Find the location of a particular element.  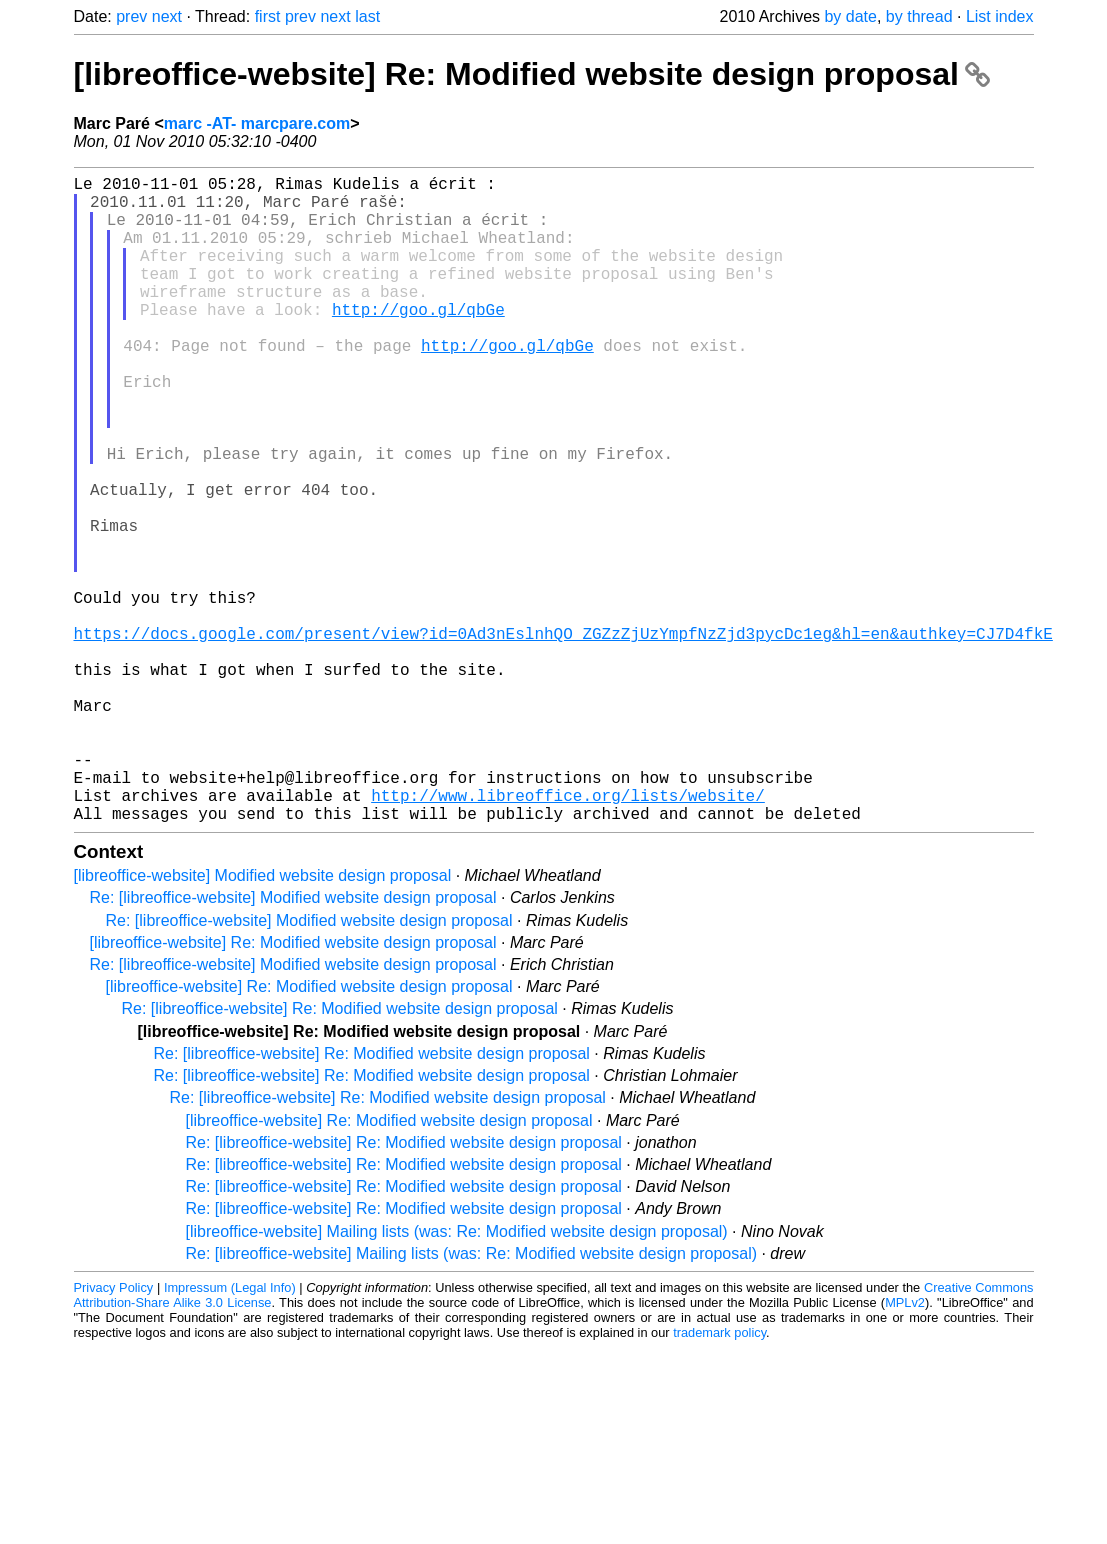

[libreoffice-website] Mailing lists (was: Re: Modified website design proposal) is located at coordinates (457, 1375).